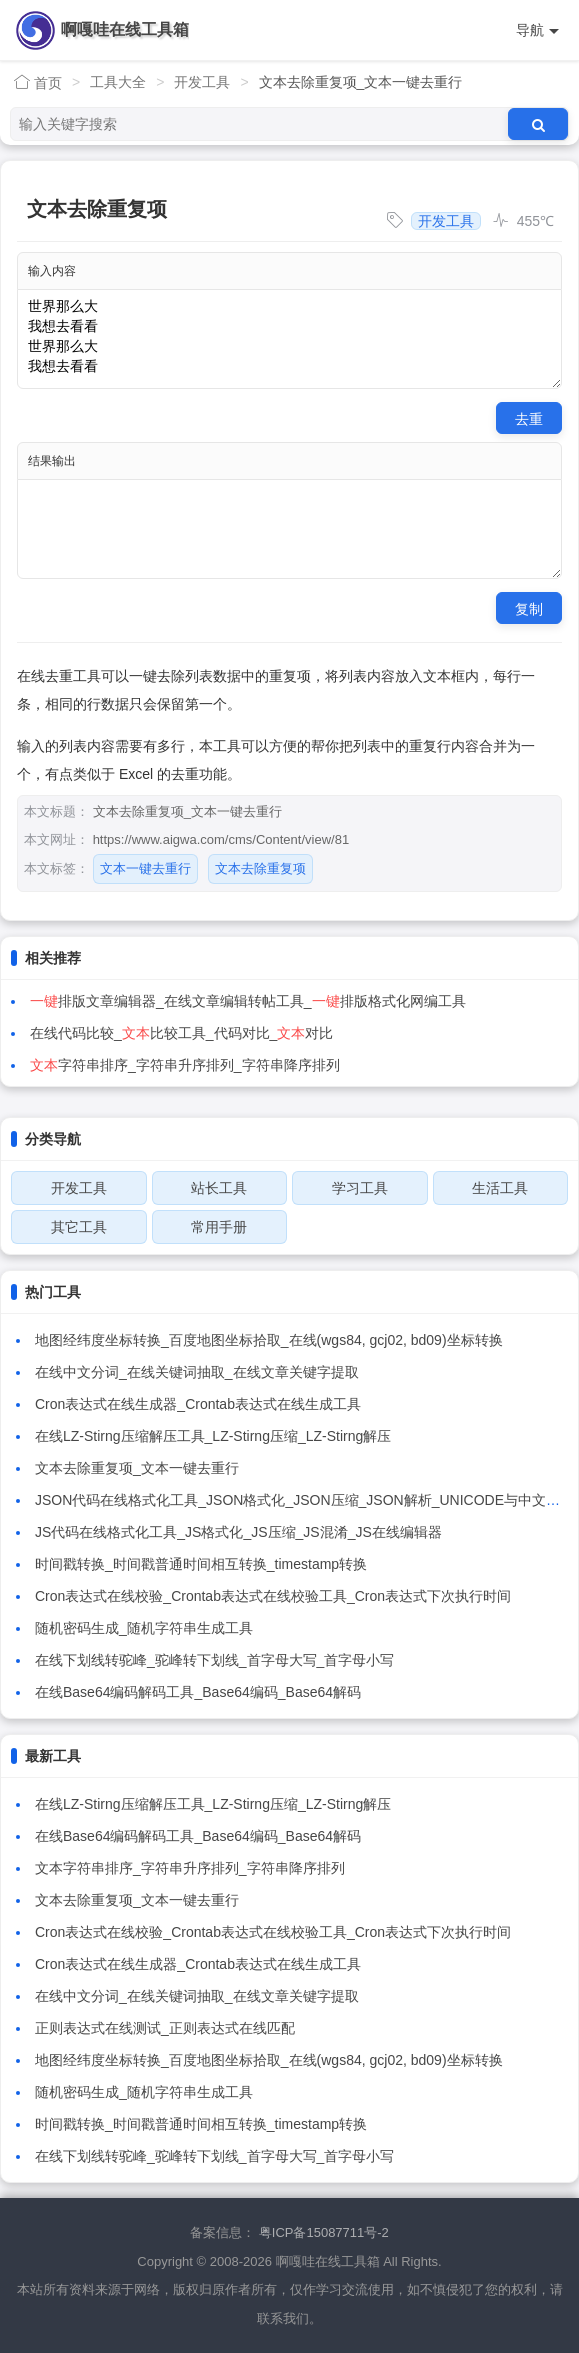  I want to click on 在线代码比较_比较工具_代码对比_对比, so click(181, 1033).